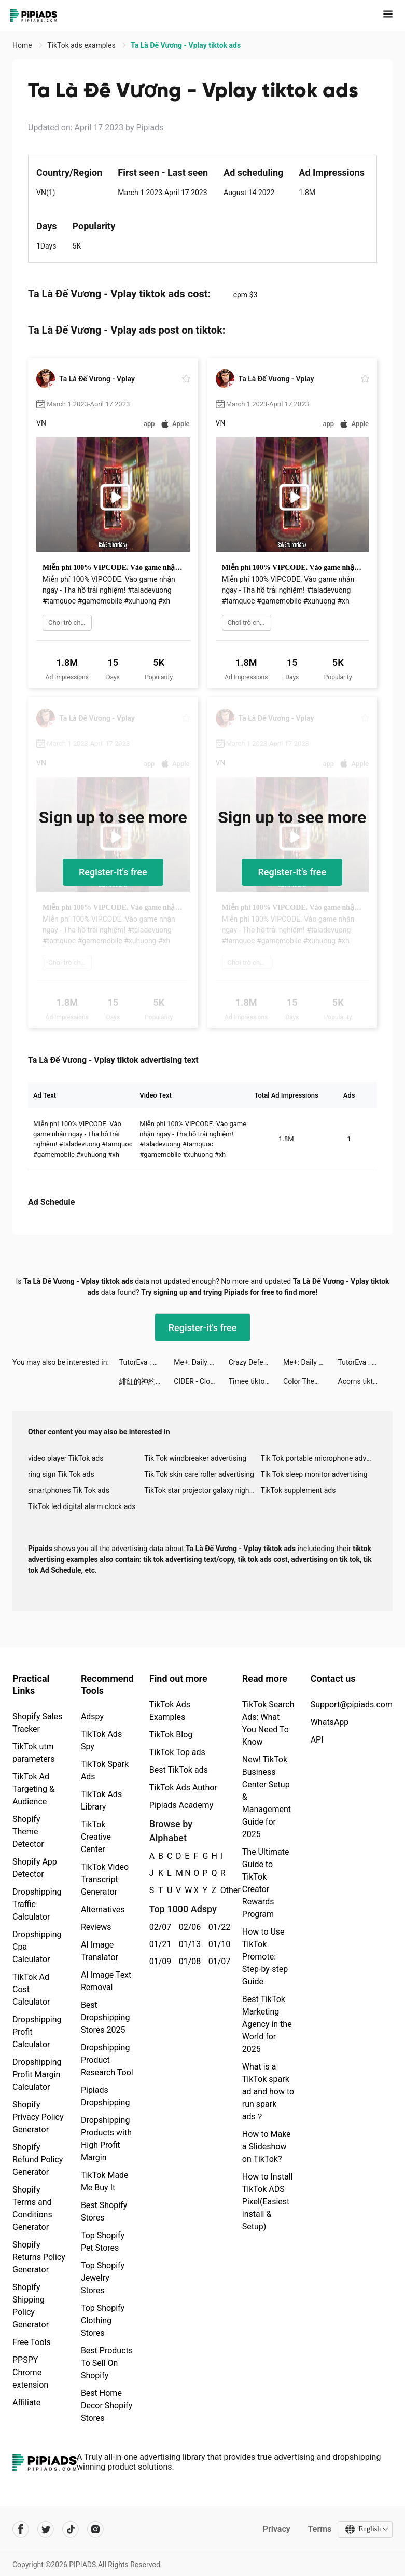 The image size is (405, 2576). I want to click on Tik Tok skin care roller advertising, so click(199, 1474).